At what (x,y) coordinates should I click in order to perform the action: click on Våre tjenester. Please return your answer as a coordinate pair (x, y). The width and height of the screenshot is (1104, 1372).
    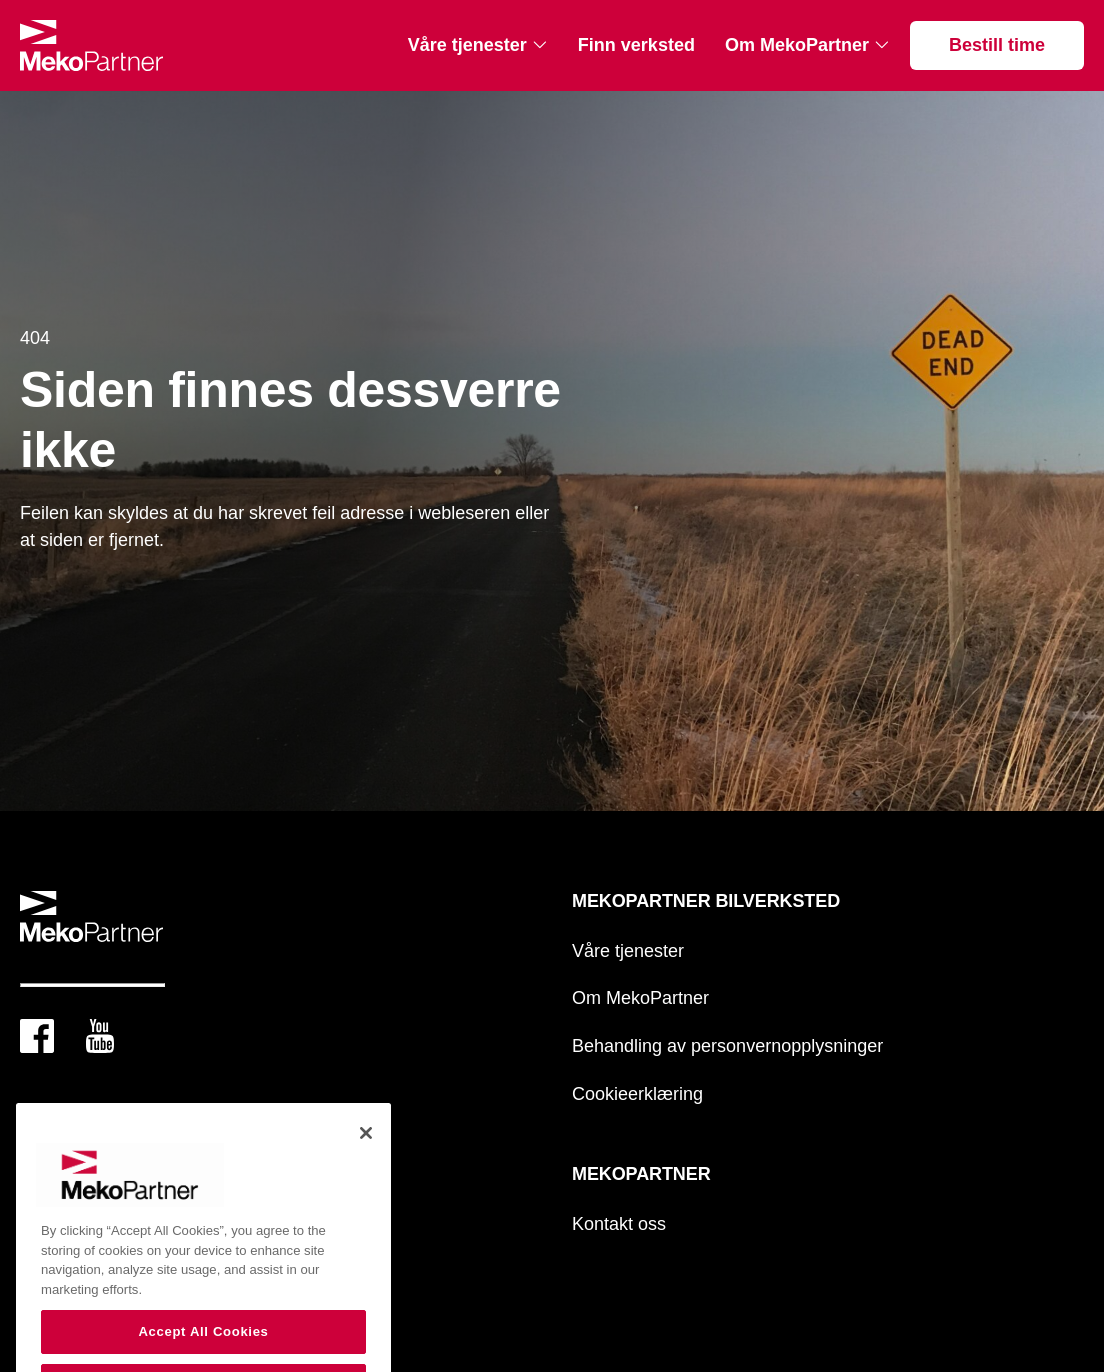
    Looking at the image, I should click on (467, 45).